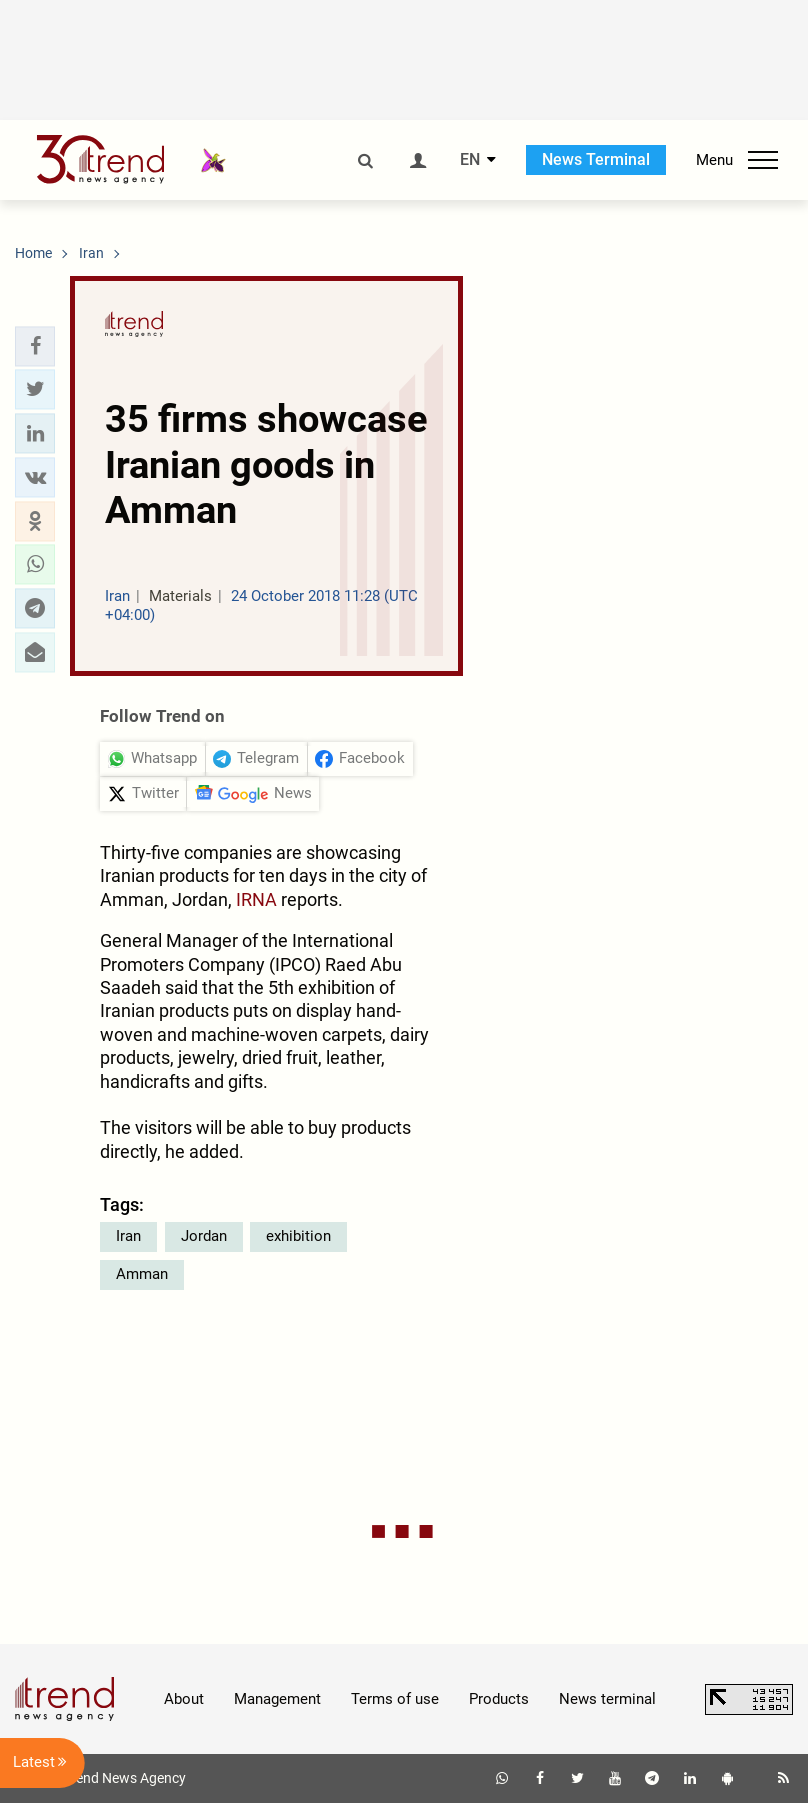 The height and width of the screenshot is (1803, 808). Describe the element at coordinates (596, 159) in the screenshot. I see `News Terminal` at that location.